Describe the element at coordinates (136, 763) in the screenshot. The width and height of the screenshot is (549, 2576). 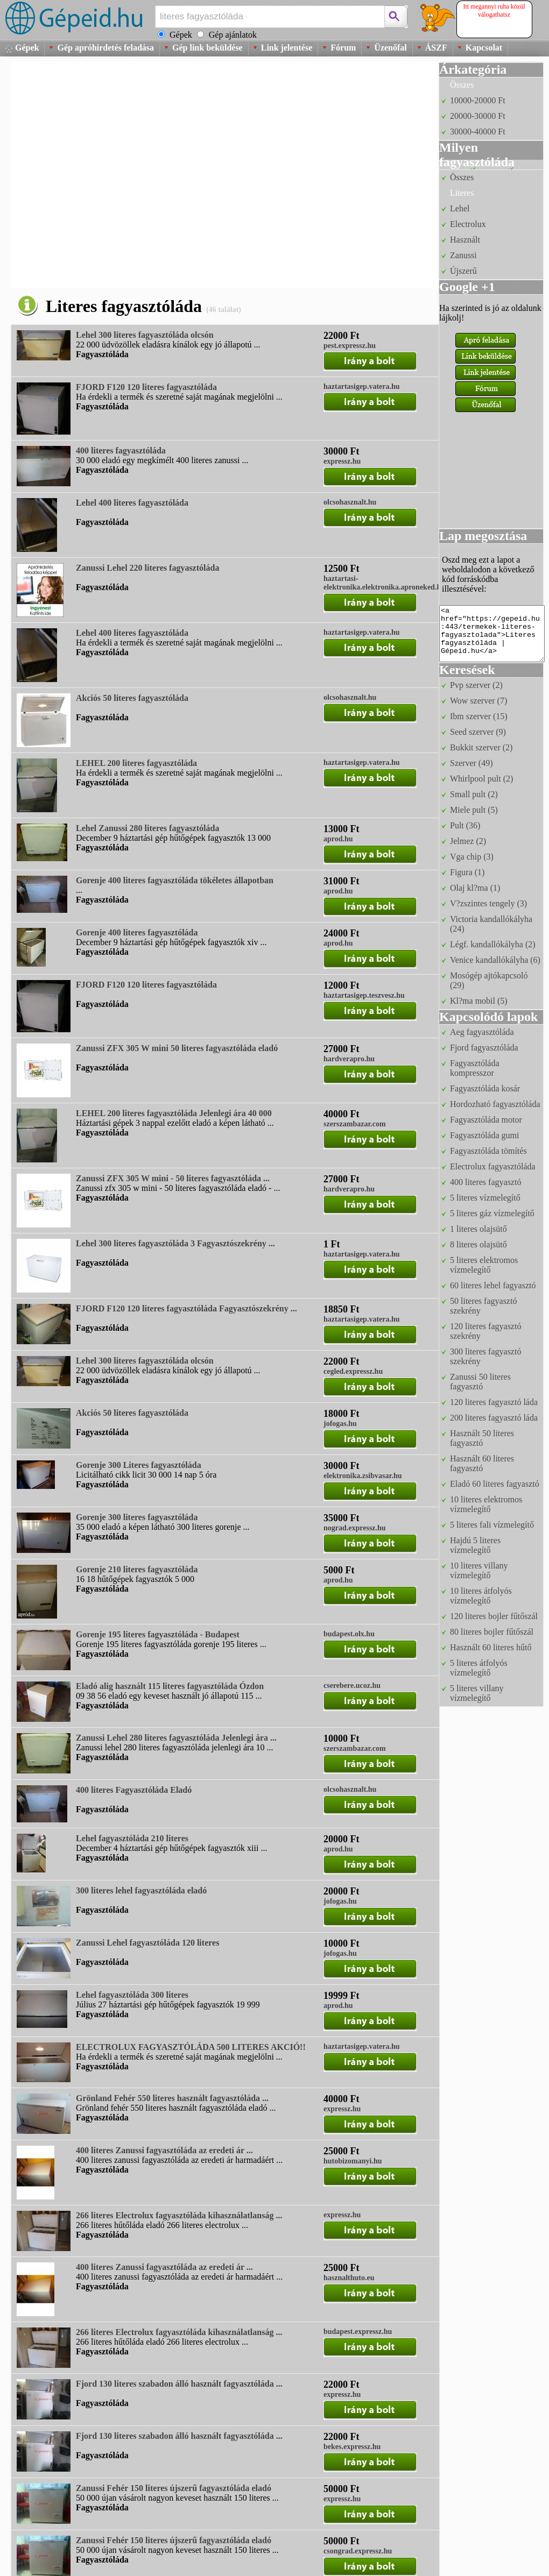
I see `LEHEL 200 literes fagyasztóláda` at that location.